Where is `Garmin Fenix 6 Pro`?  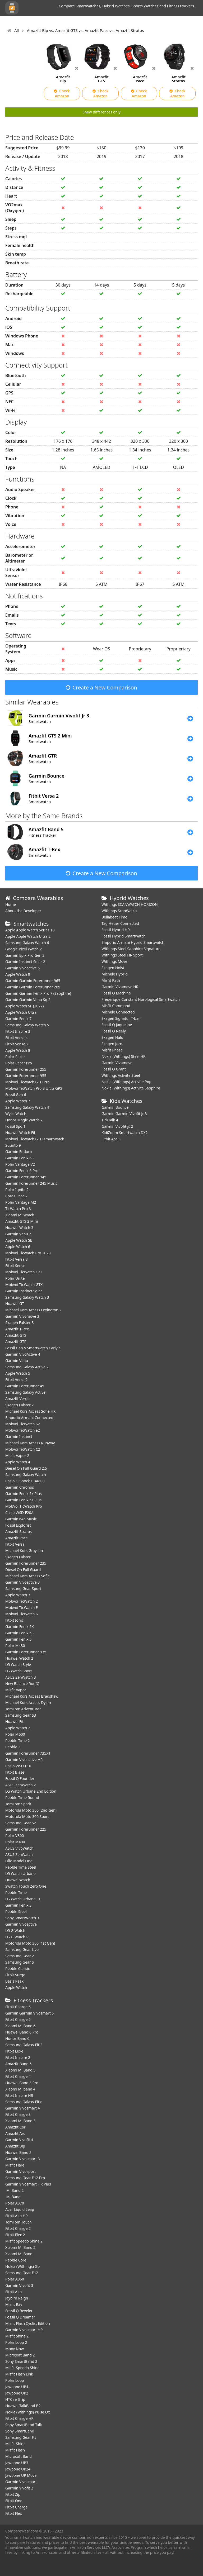 Garmin Fenix 6 Pro is located at coordinates (21, 1170).